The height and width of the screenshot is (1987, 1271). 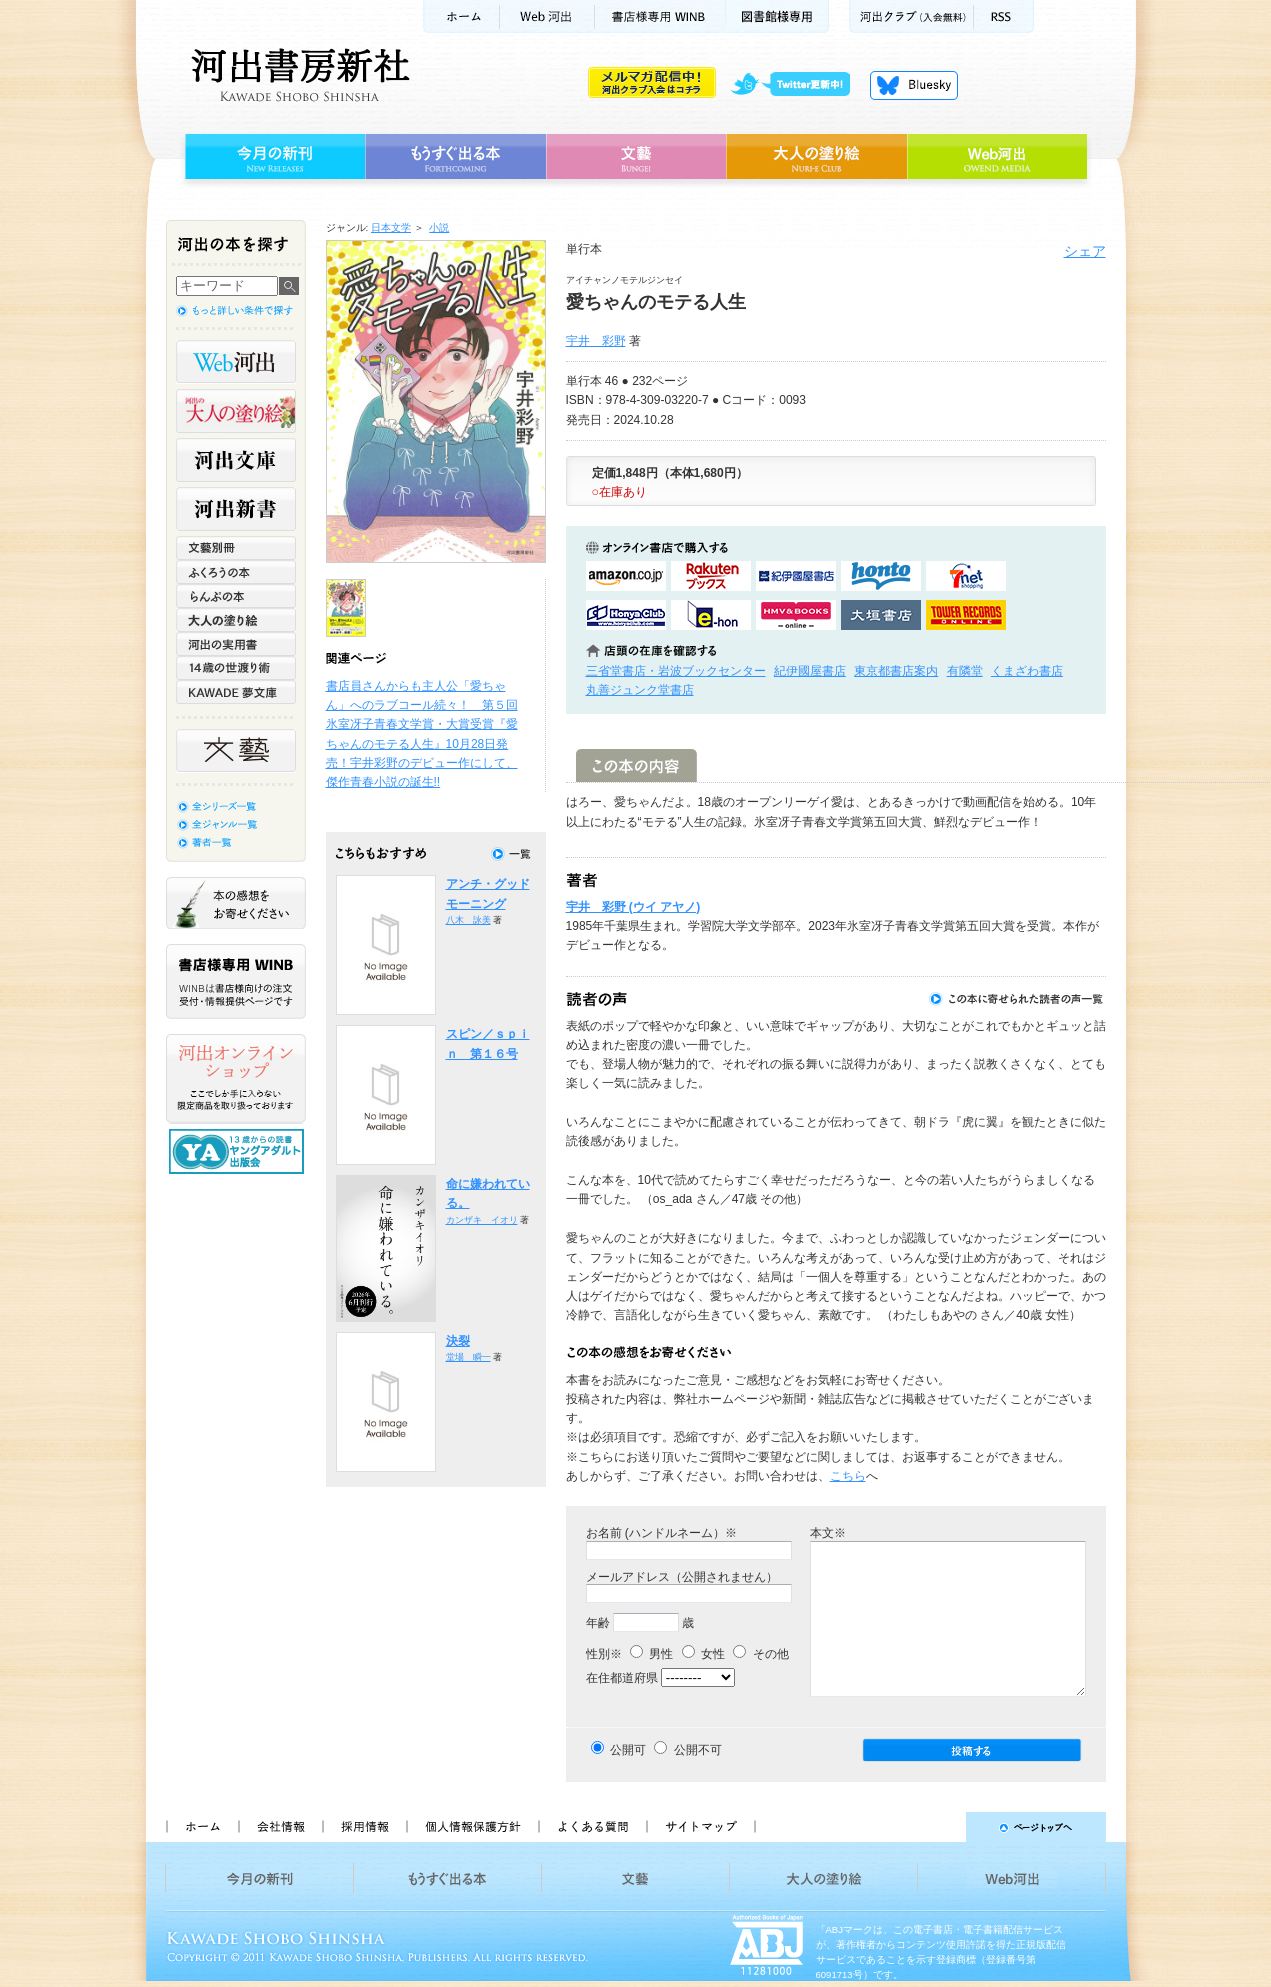 What do you see at coordinates (796, 615) in the screenshot?
I see `HMV&BOOKSで購入` at bounding box center [796, 615].